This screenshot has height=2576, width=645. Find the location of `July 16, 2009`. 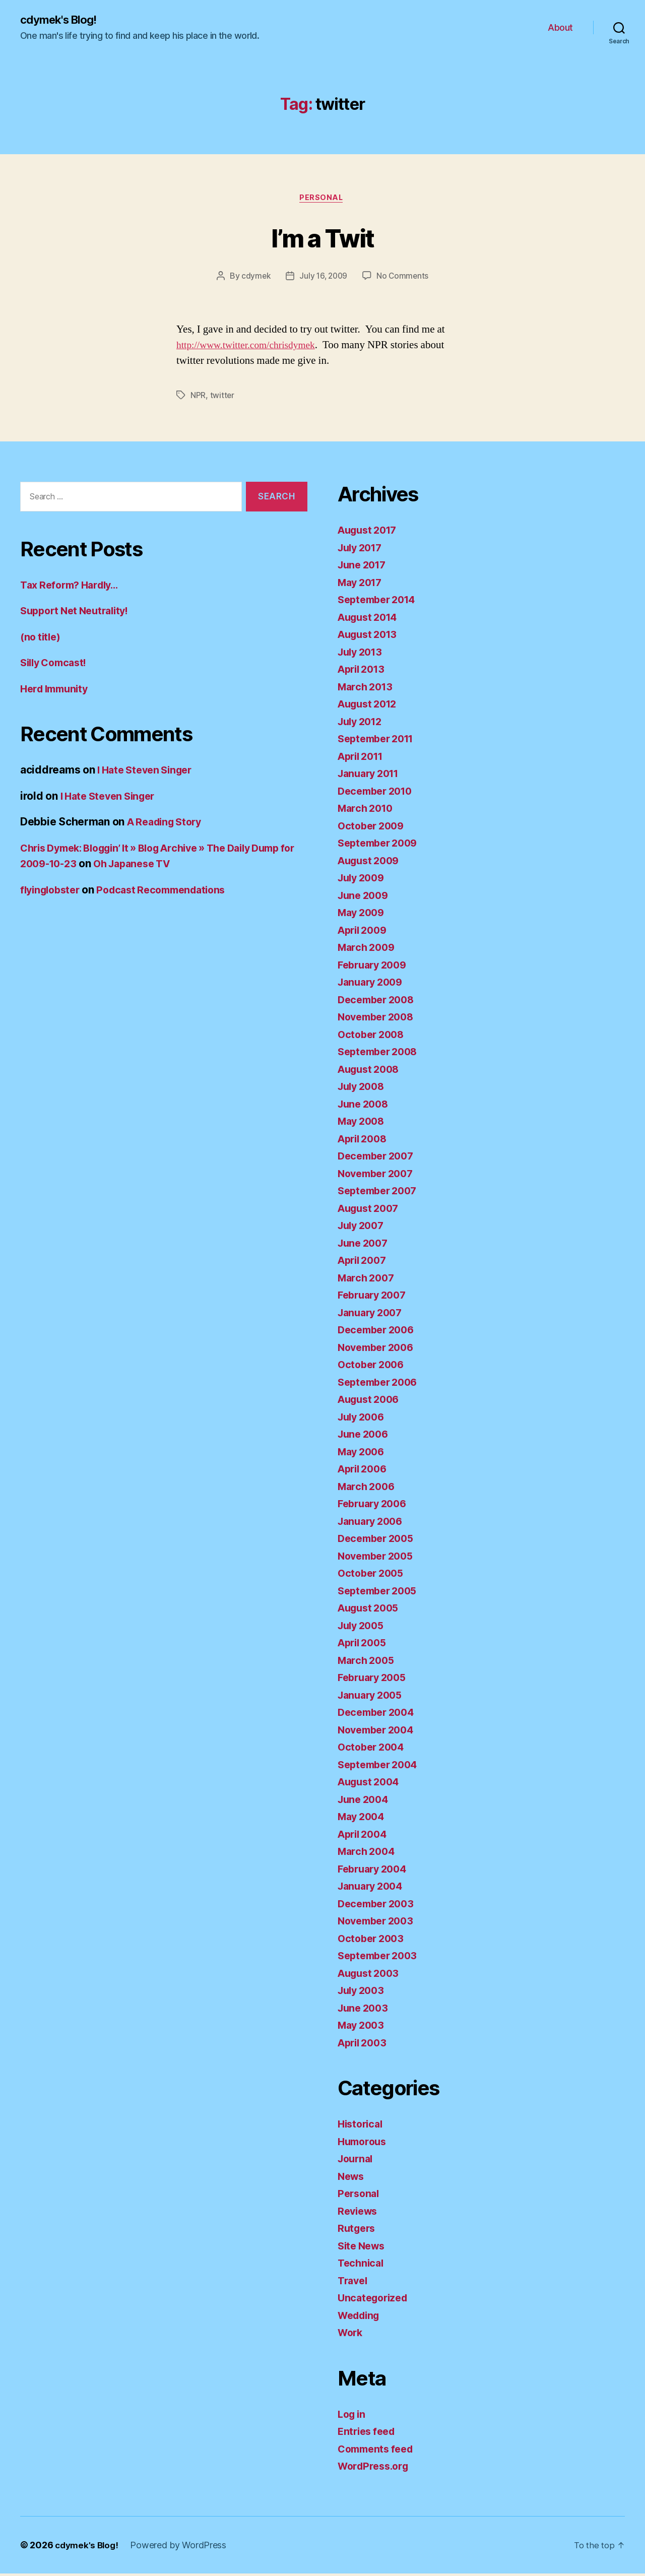

July 16, 2009 is located at coordinates (323, 278).